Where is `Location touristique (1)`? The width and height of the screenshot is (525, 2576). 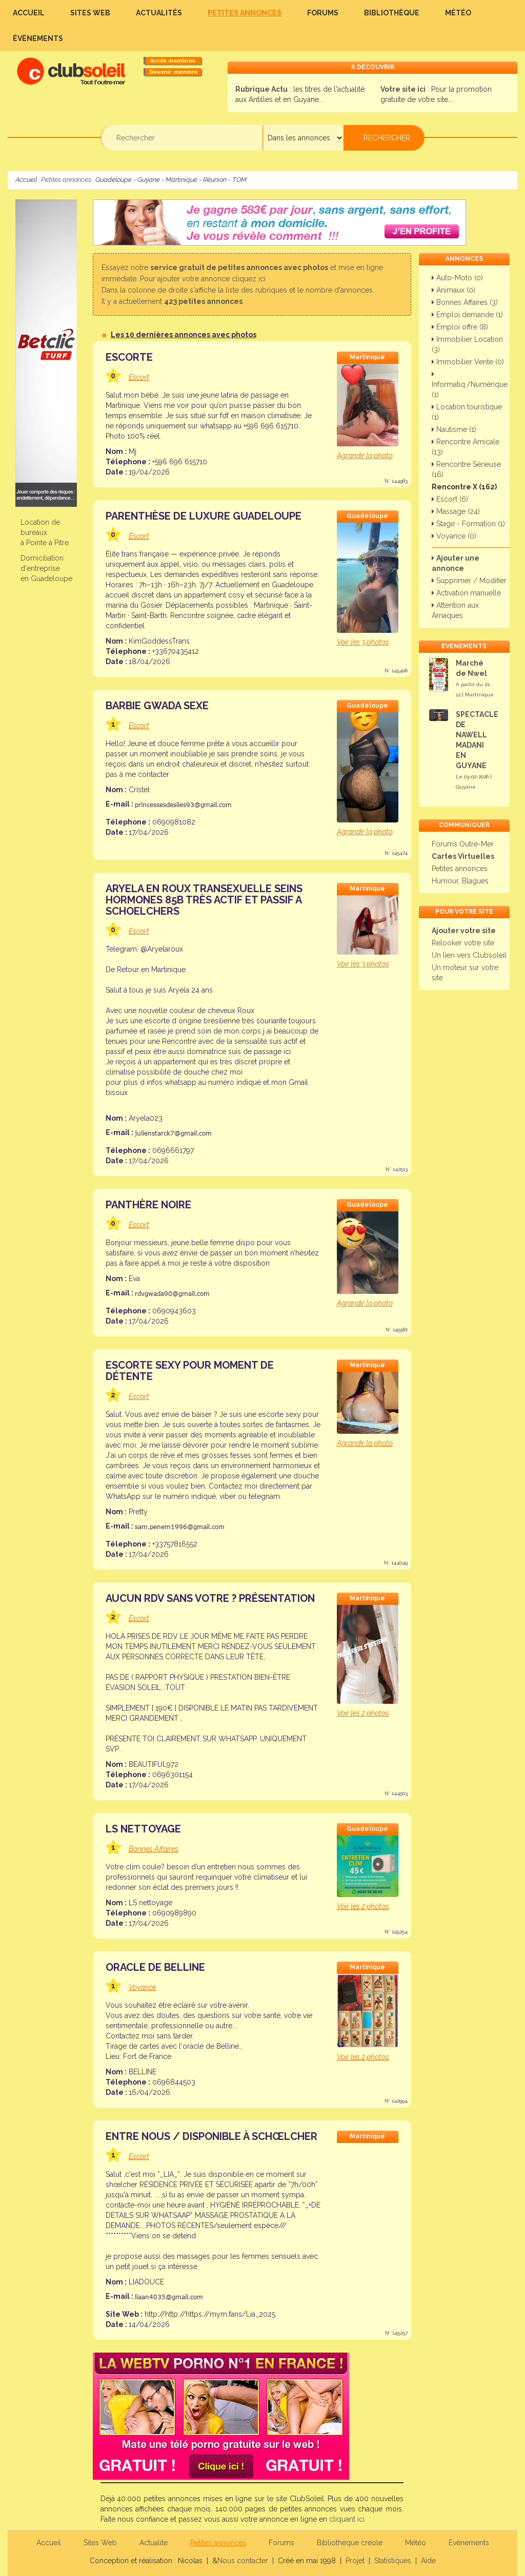 Location touristique (1) is located at coordinates (467, 412).